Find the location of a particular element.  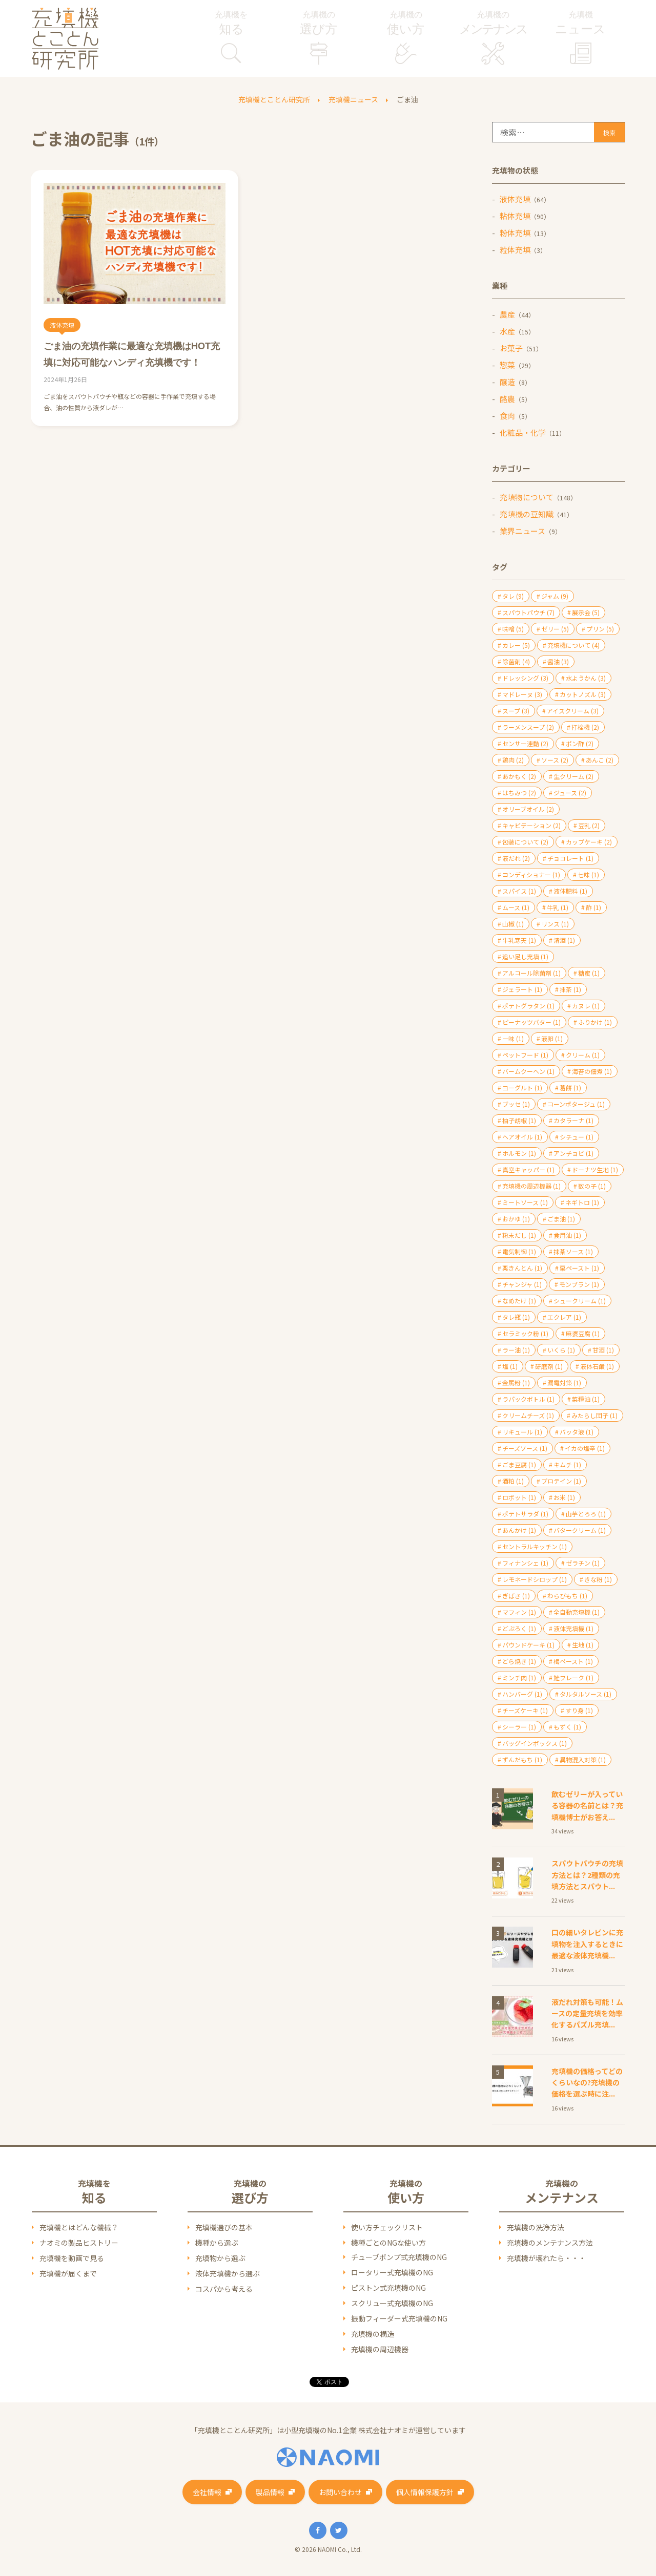

液だれ [液だれ (2個の項目)] is located at coordinates (516, 858).